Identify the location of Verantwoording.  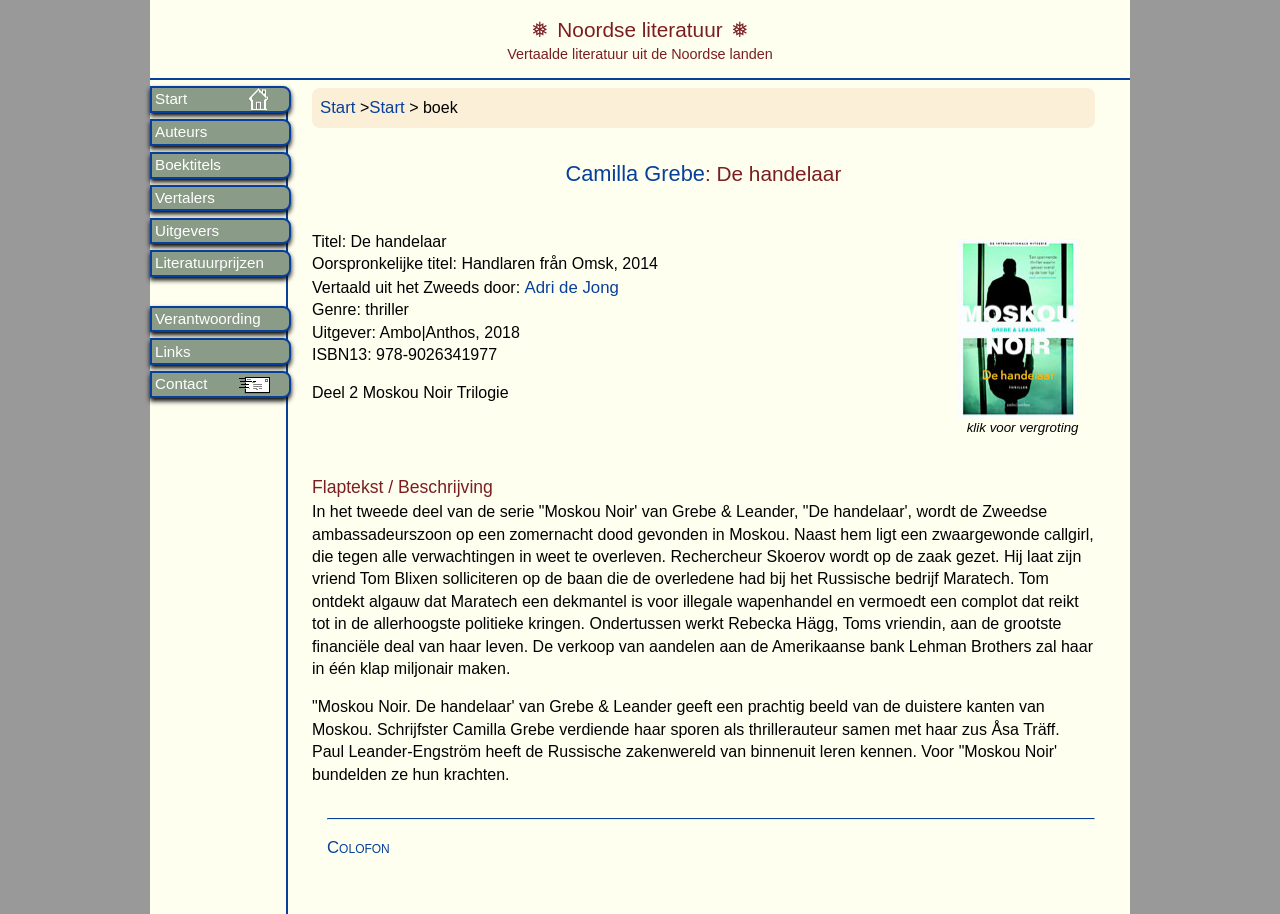
(208, 319).